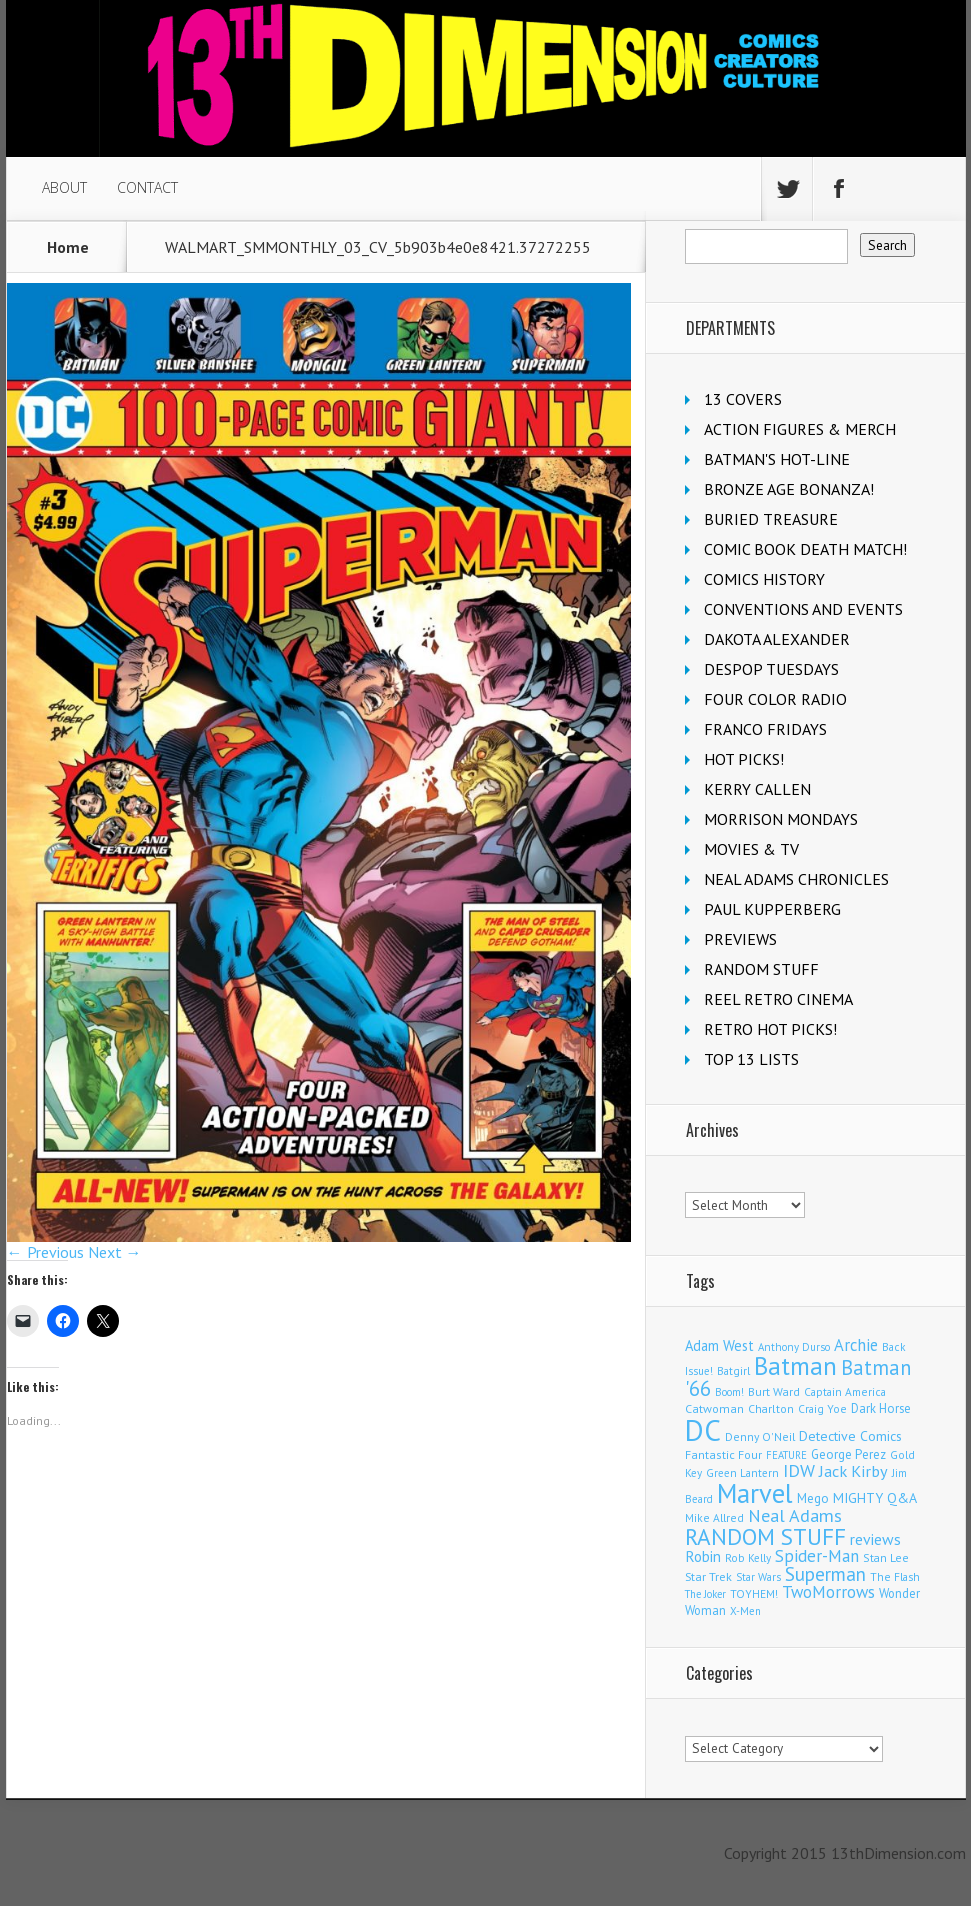 The width and height of the screenshot is (971, 1906). What do you see at coordinates (751, 849) in the screenshot?
I see `MOVIES & TV` at bounding box center [751, 849].